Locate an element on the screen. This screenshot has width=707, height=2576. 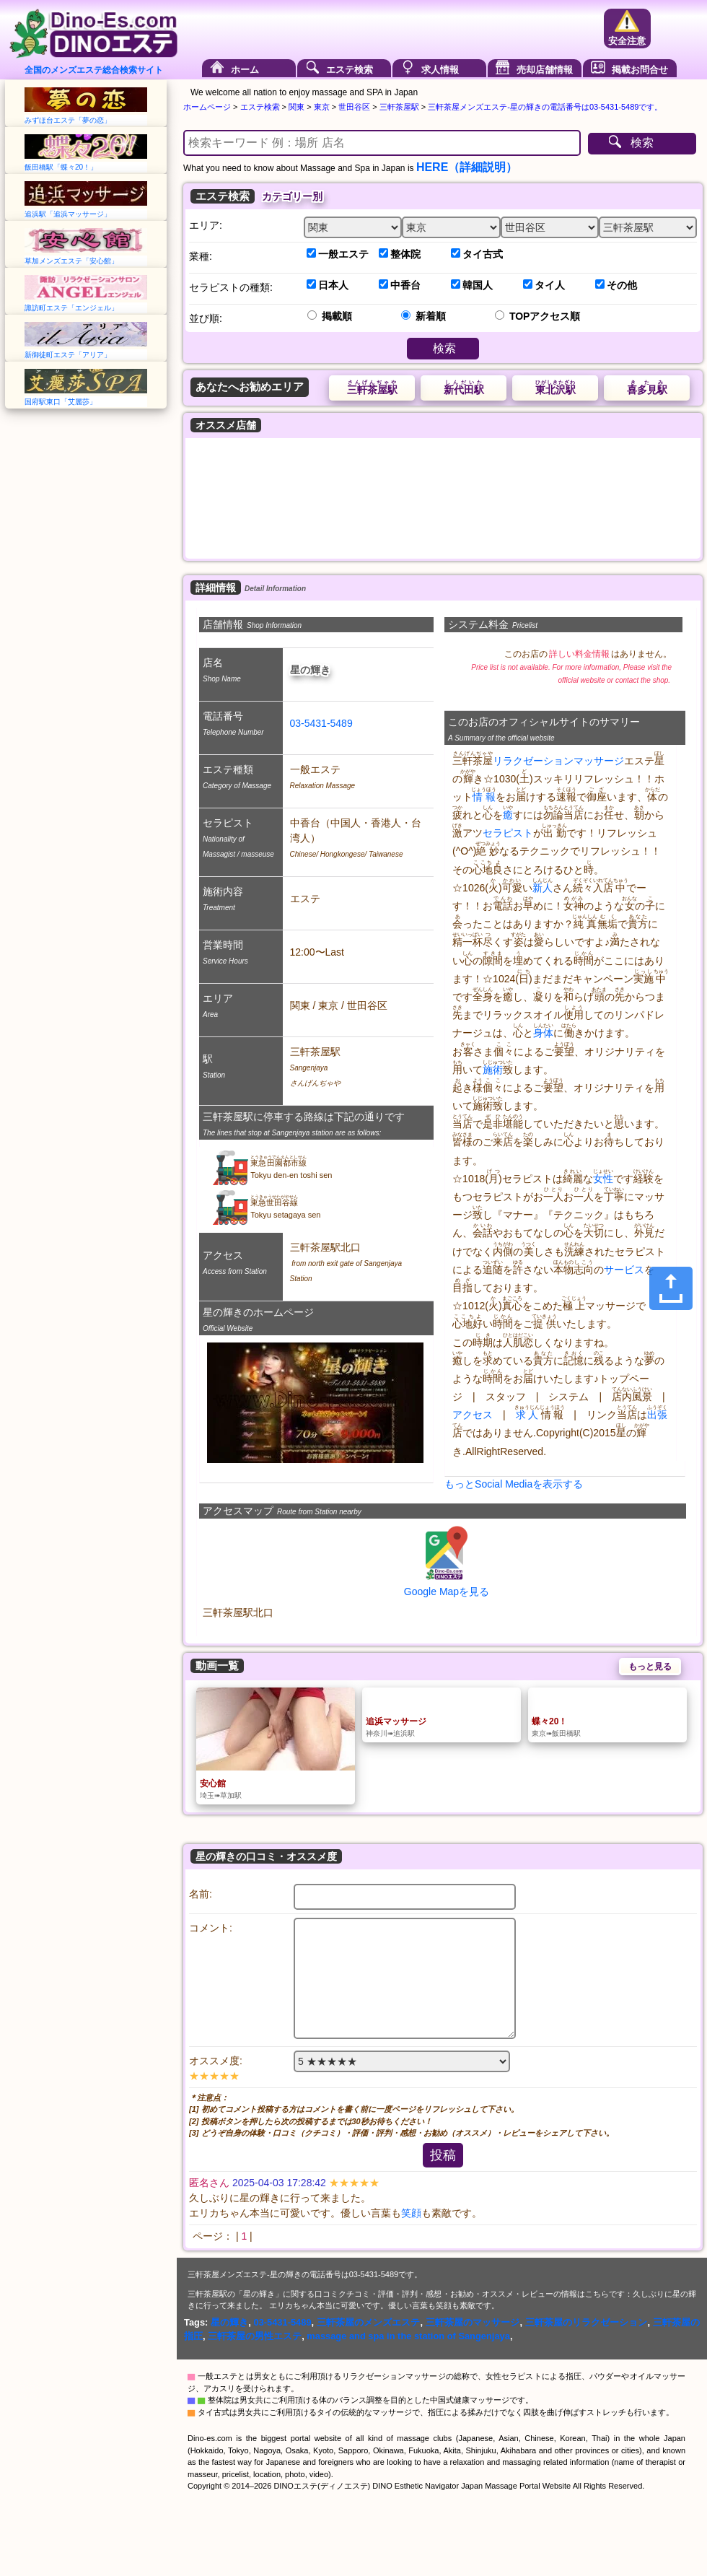
リラクゼーション is located at coordinates (533, 761).